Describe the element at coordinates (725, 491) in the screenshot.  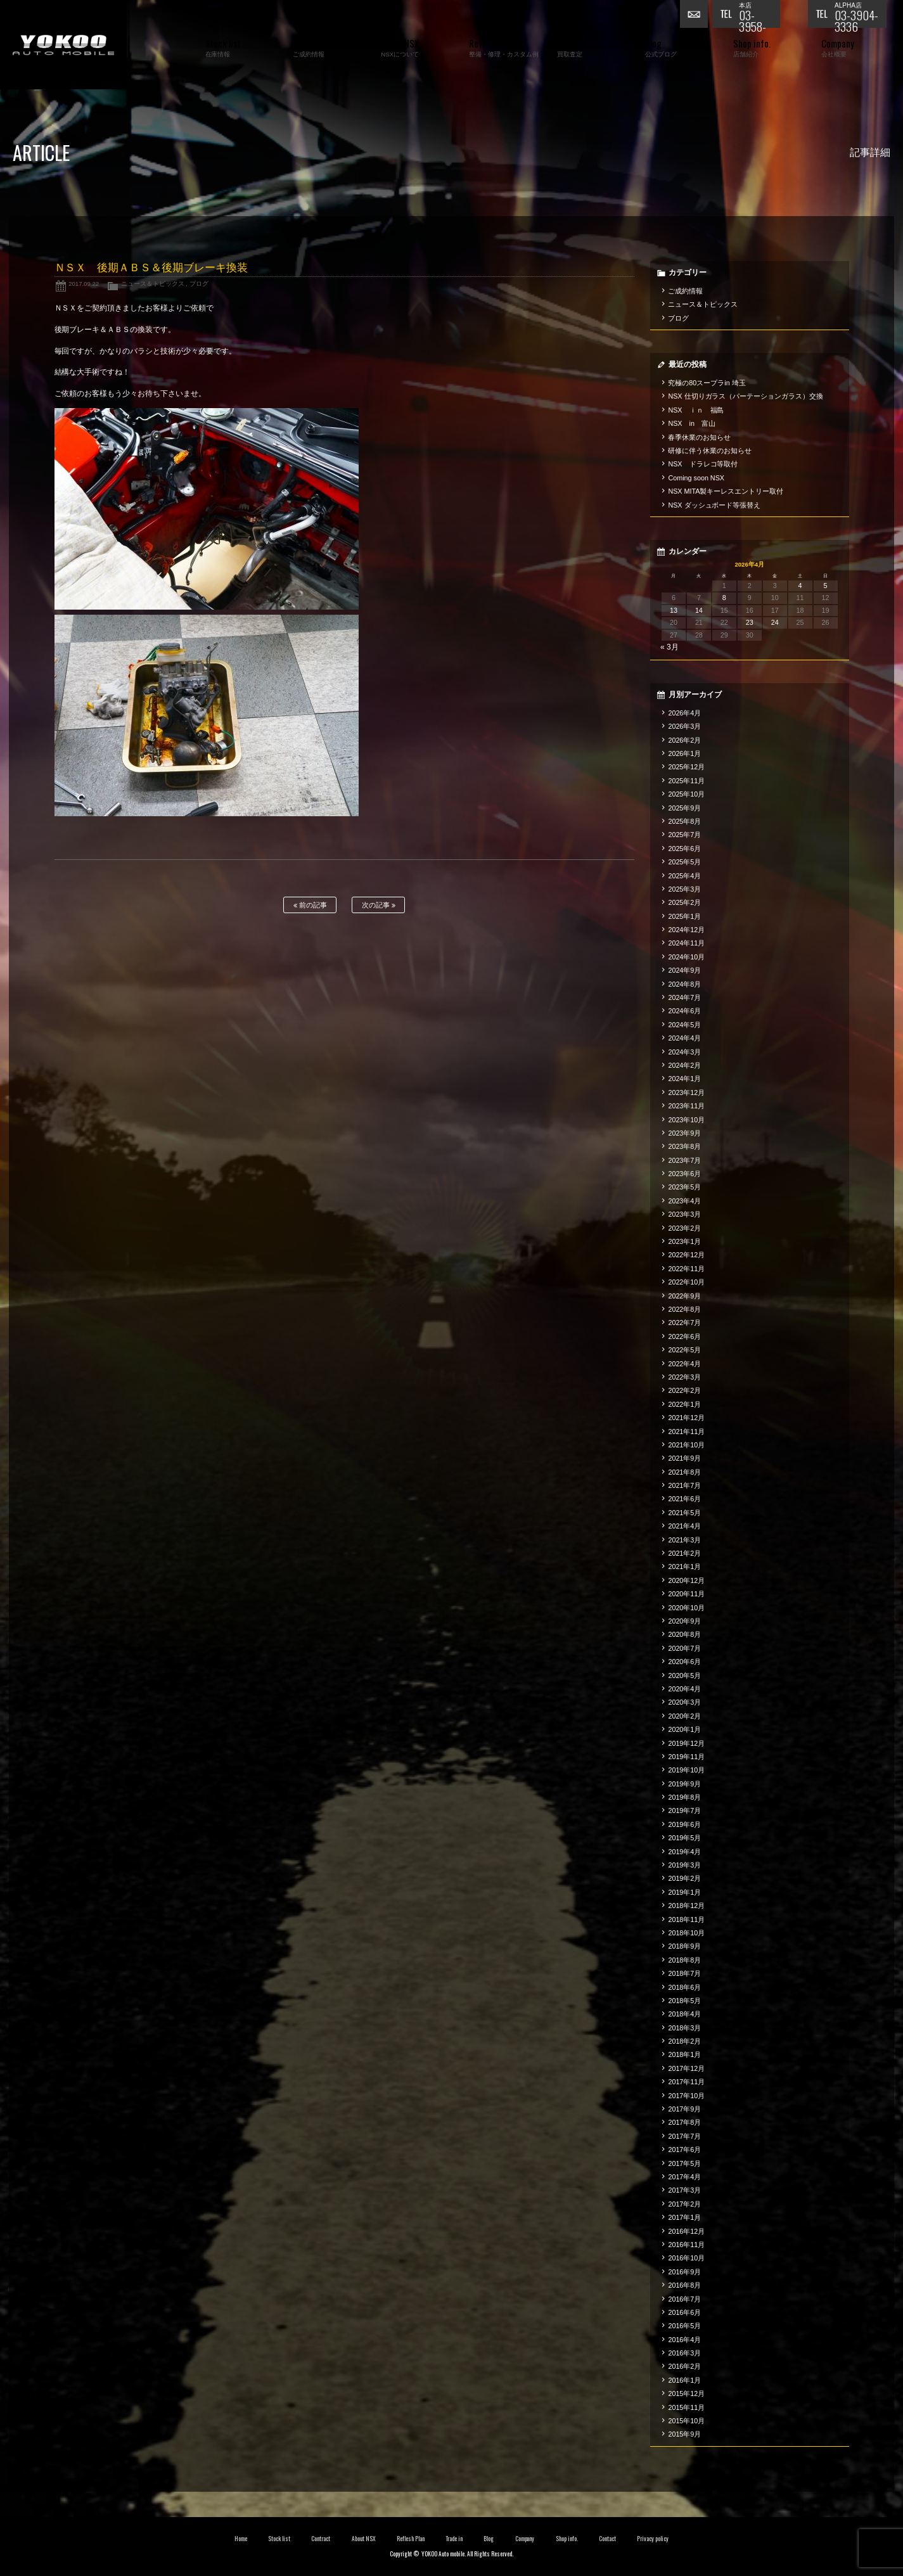
I see `NSX MITA製キーレスエントリー取付` at that location.